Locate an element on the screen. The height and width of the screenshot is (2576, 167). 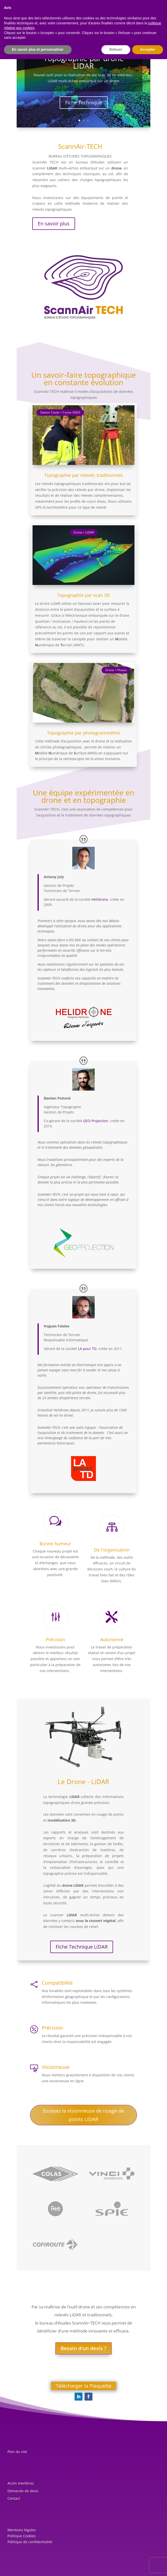
Plan du site is located at coordinates (17, 2451).